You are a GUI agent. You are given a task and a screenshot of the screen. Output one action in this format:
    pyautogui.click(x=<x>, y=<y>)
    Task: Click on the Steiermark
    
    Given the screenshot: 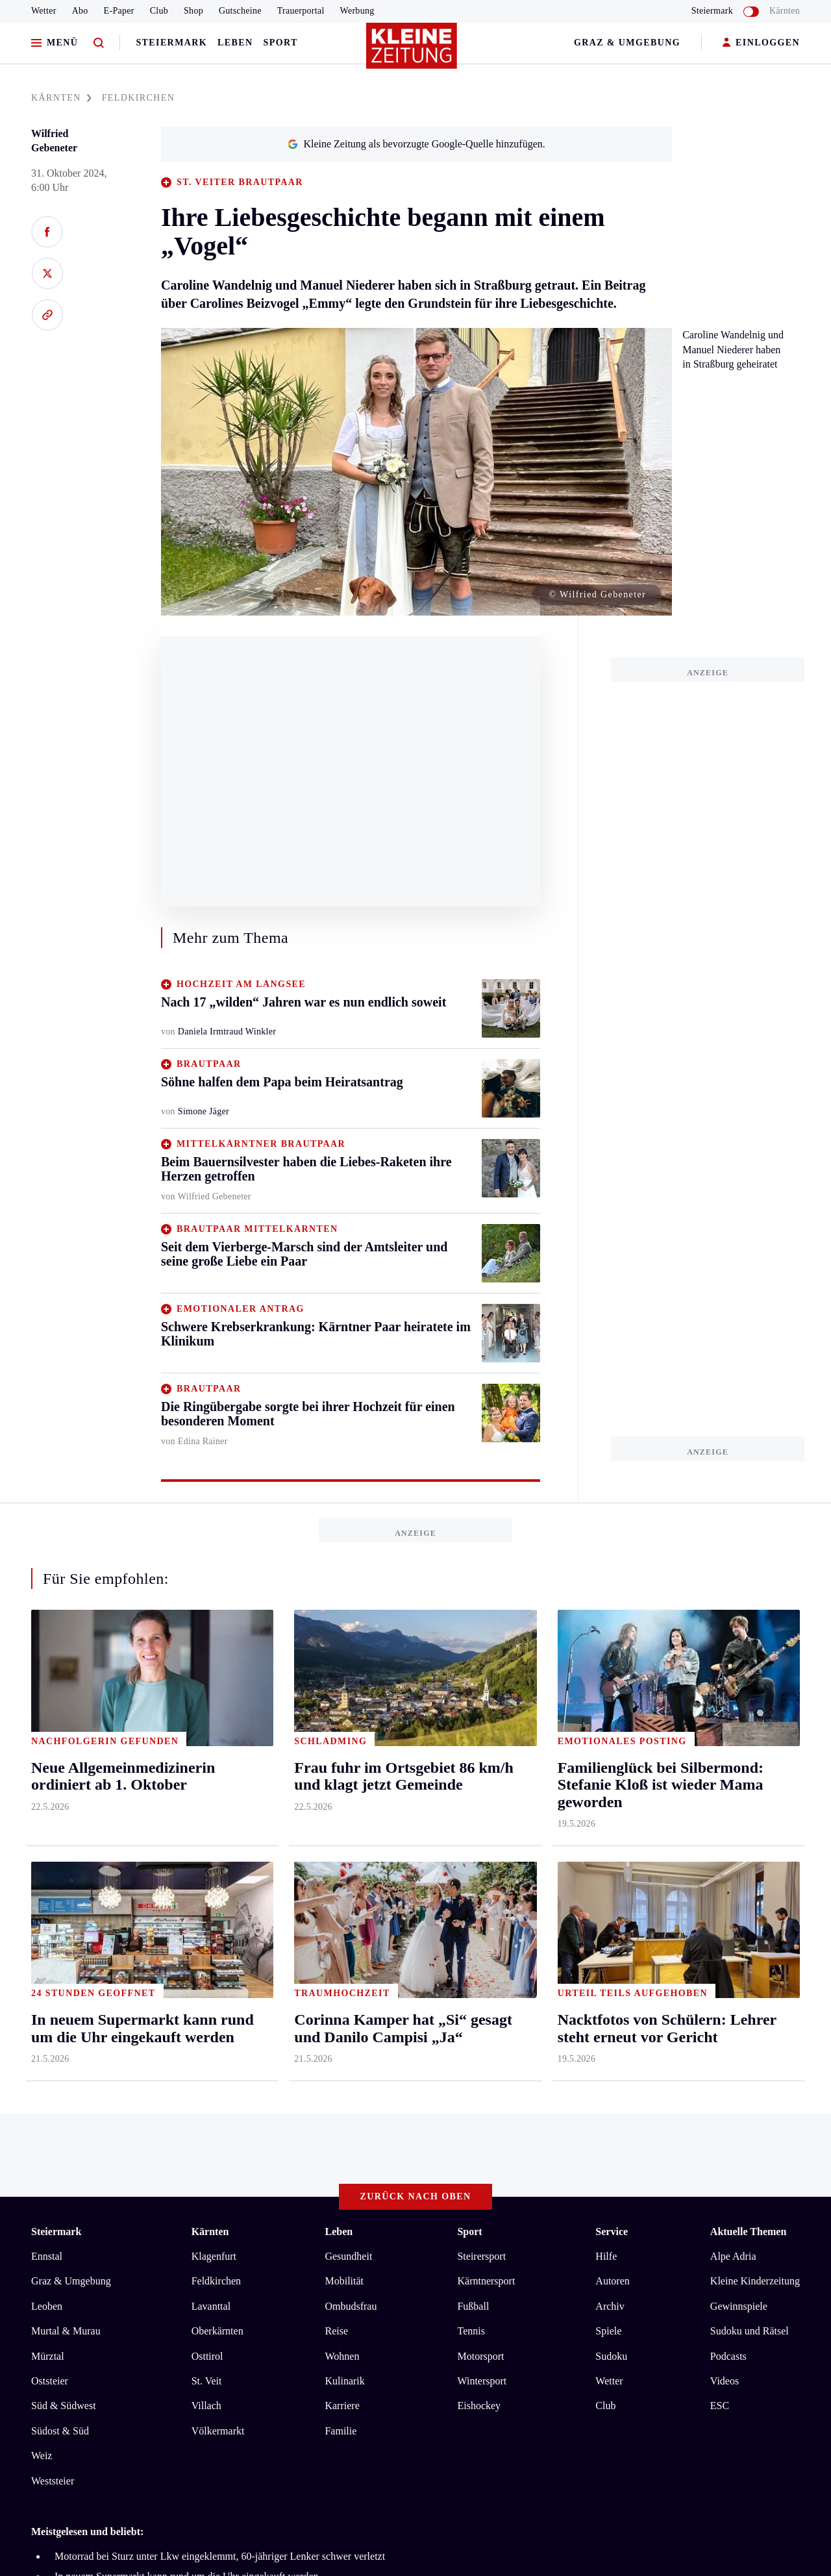 What is the action you would take?
    pyautogui.click(x=171, y=42)
    